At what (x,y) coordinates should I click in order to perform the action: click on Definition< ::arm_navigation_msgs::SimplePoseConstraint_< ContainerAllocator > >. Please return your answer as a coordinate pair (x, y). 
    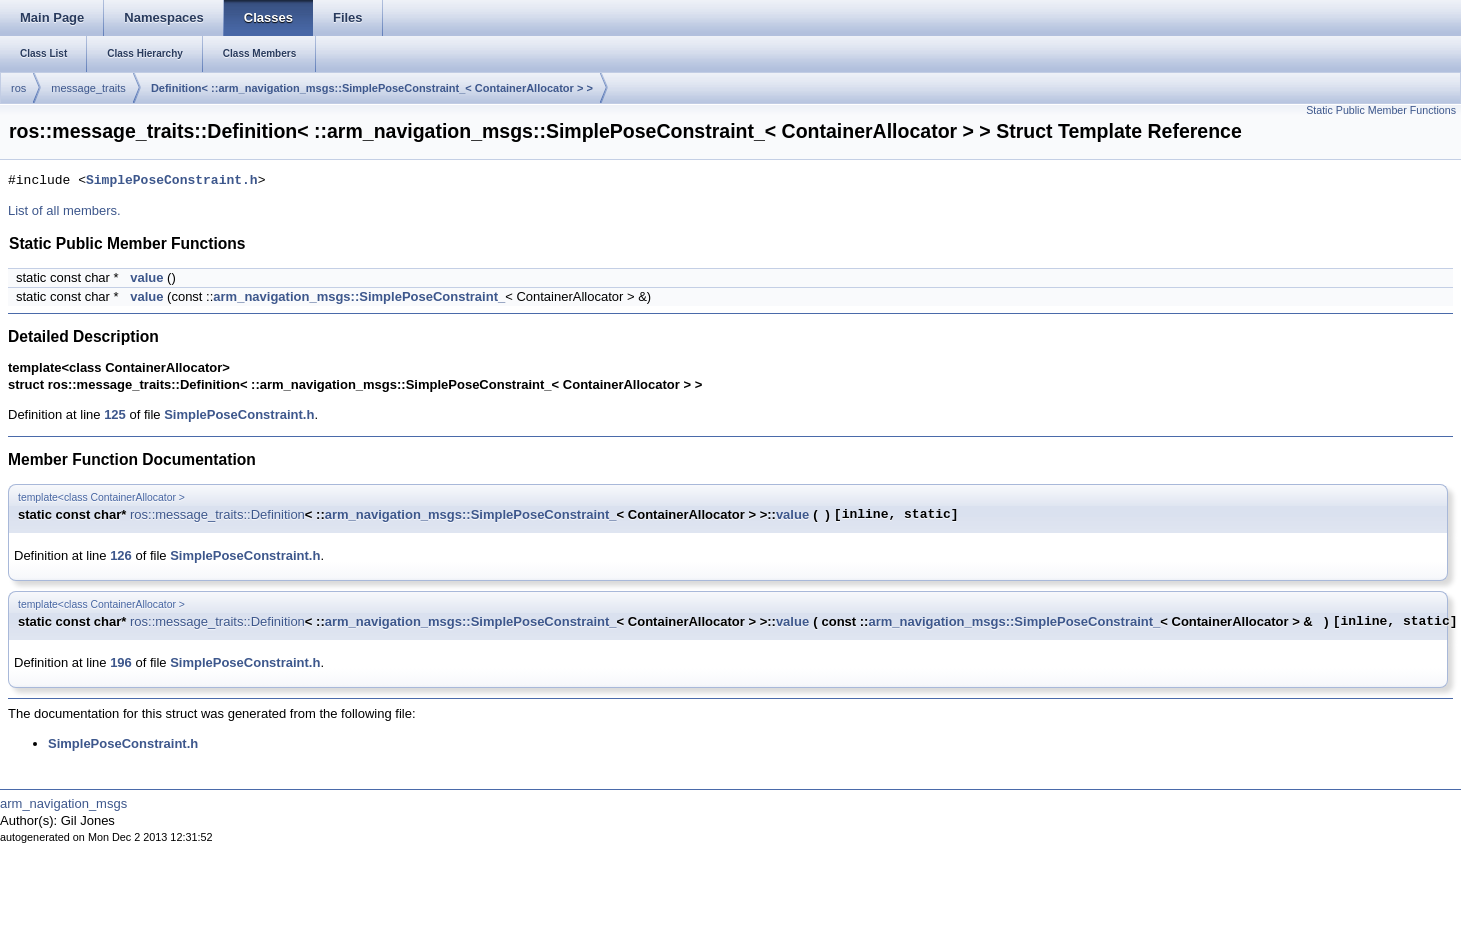
    Looking at the image, I should click on (372, 88).